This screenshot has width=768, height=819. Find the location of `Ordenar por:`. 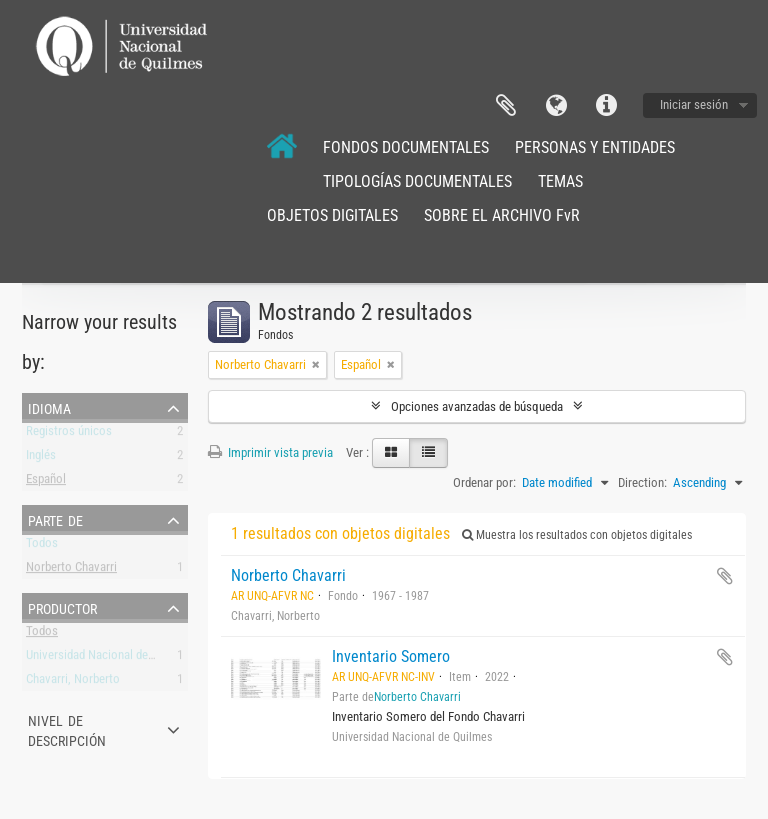

Ordenar por: is located at coordinates (484, 482).